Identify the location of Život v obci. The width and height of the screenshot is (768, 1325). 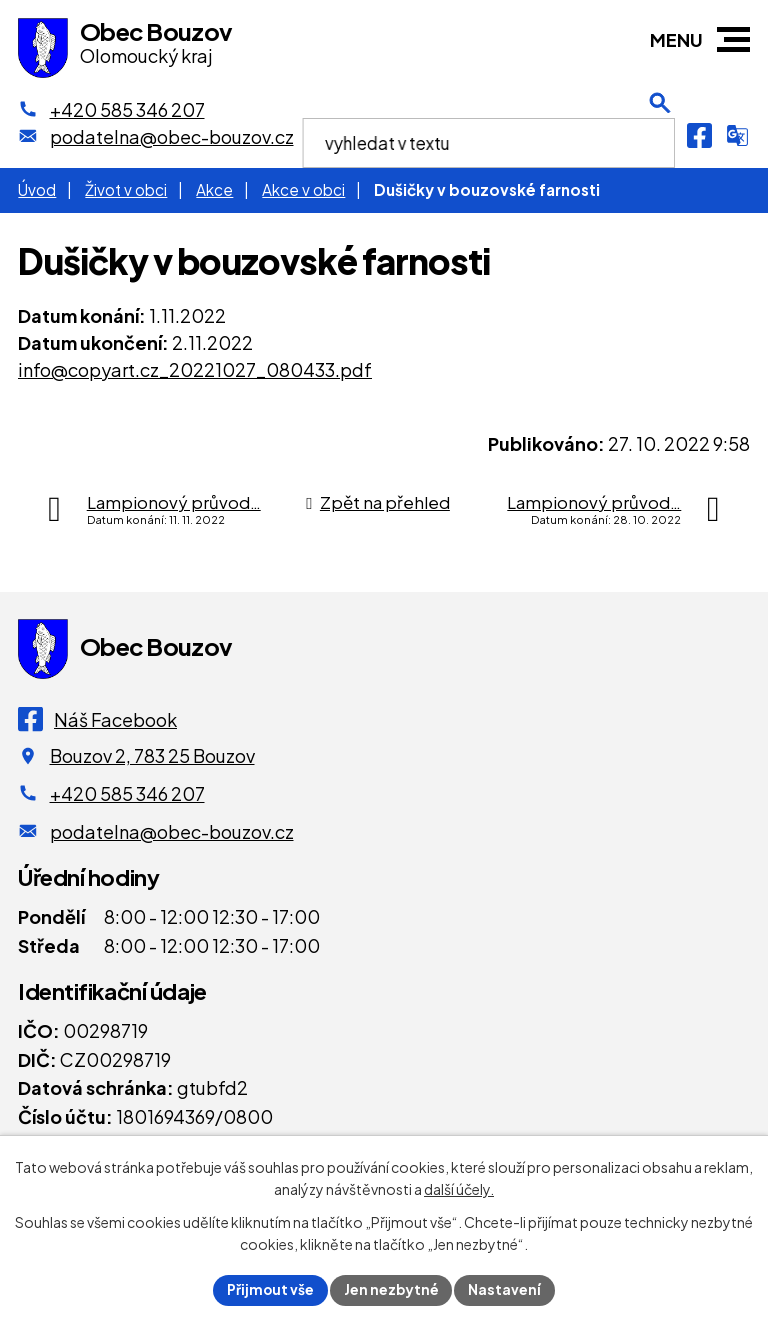
(126, 189).